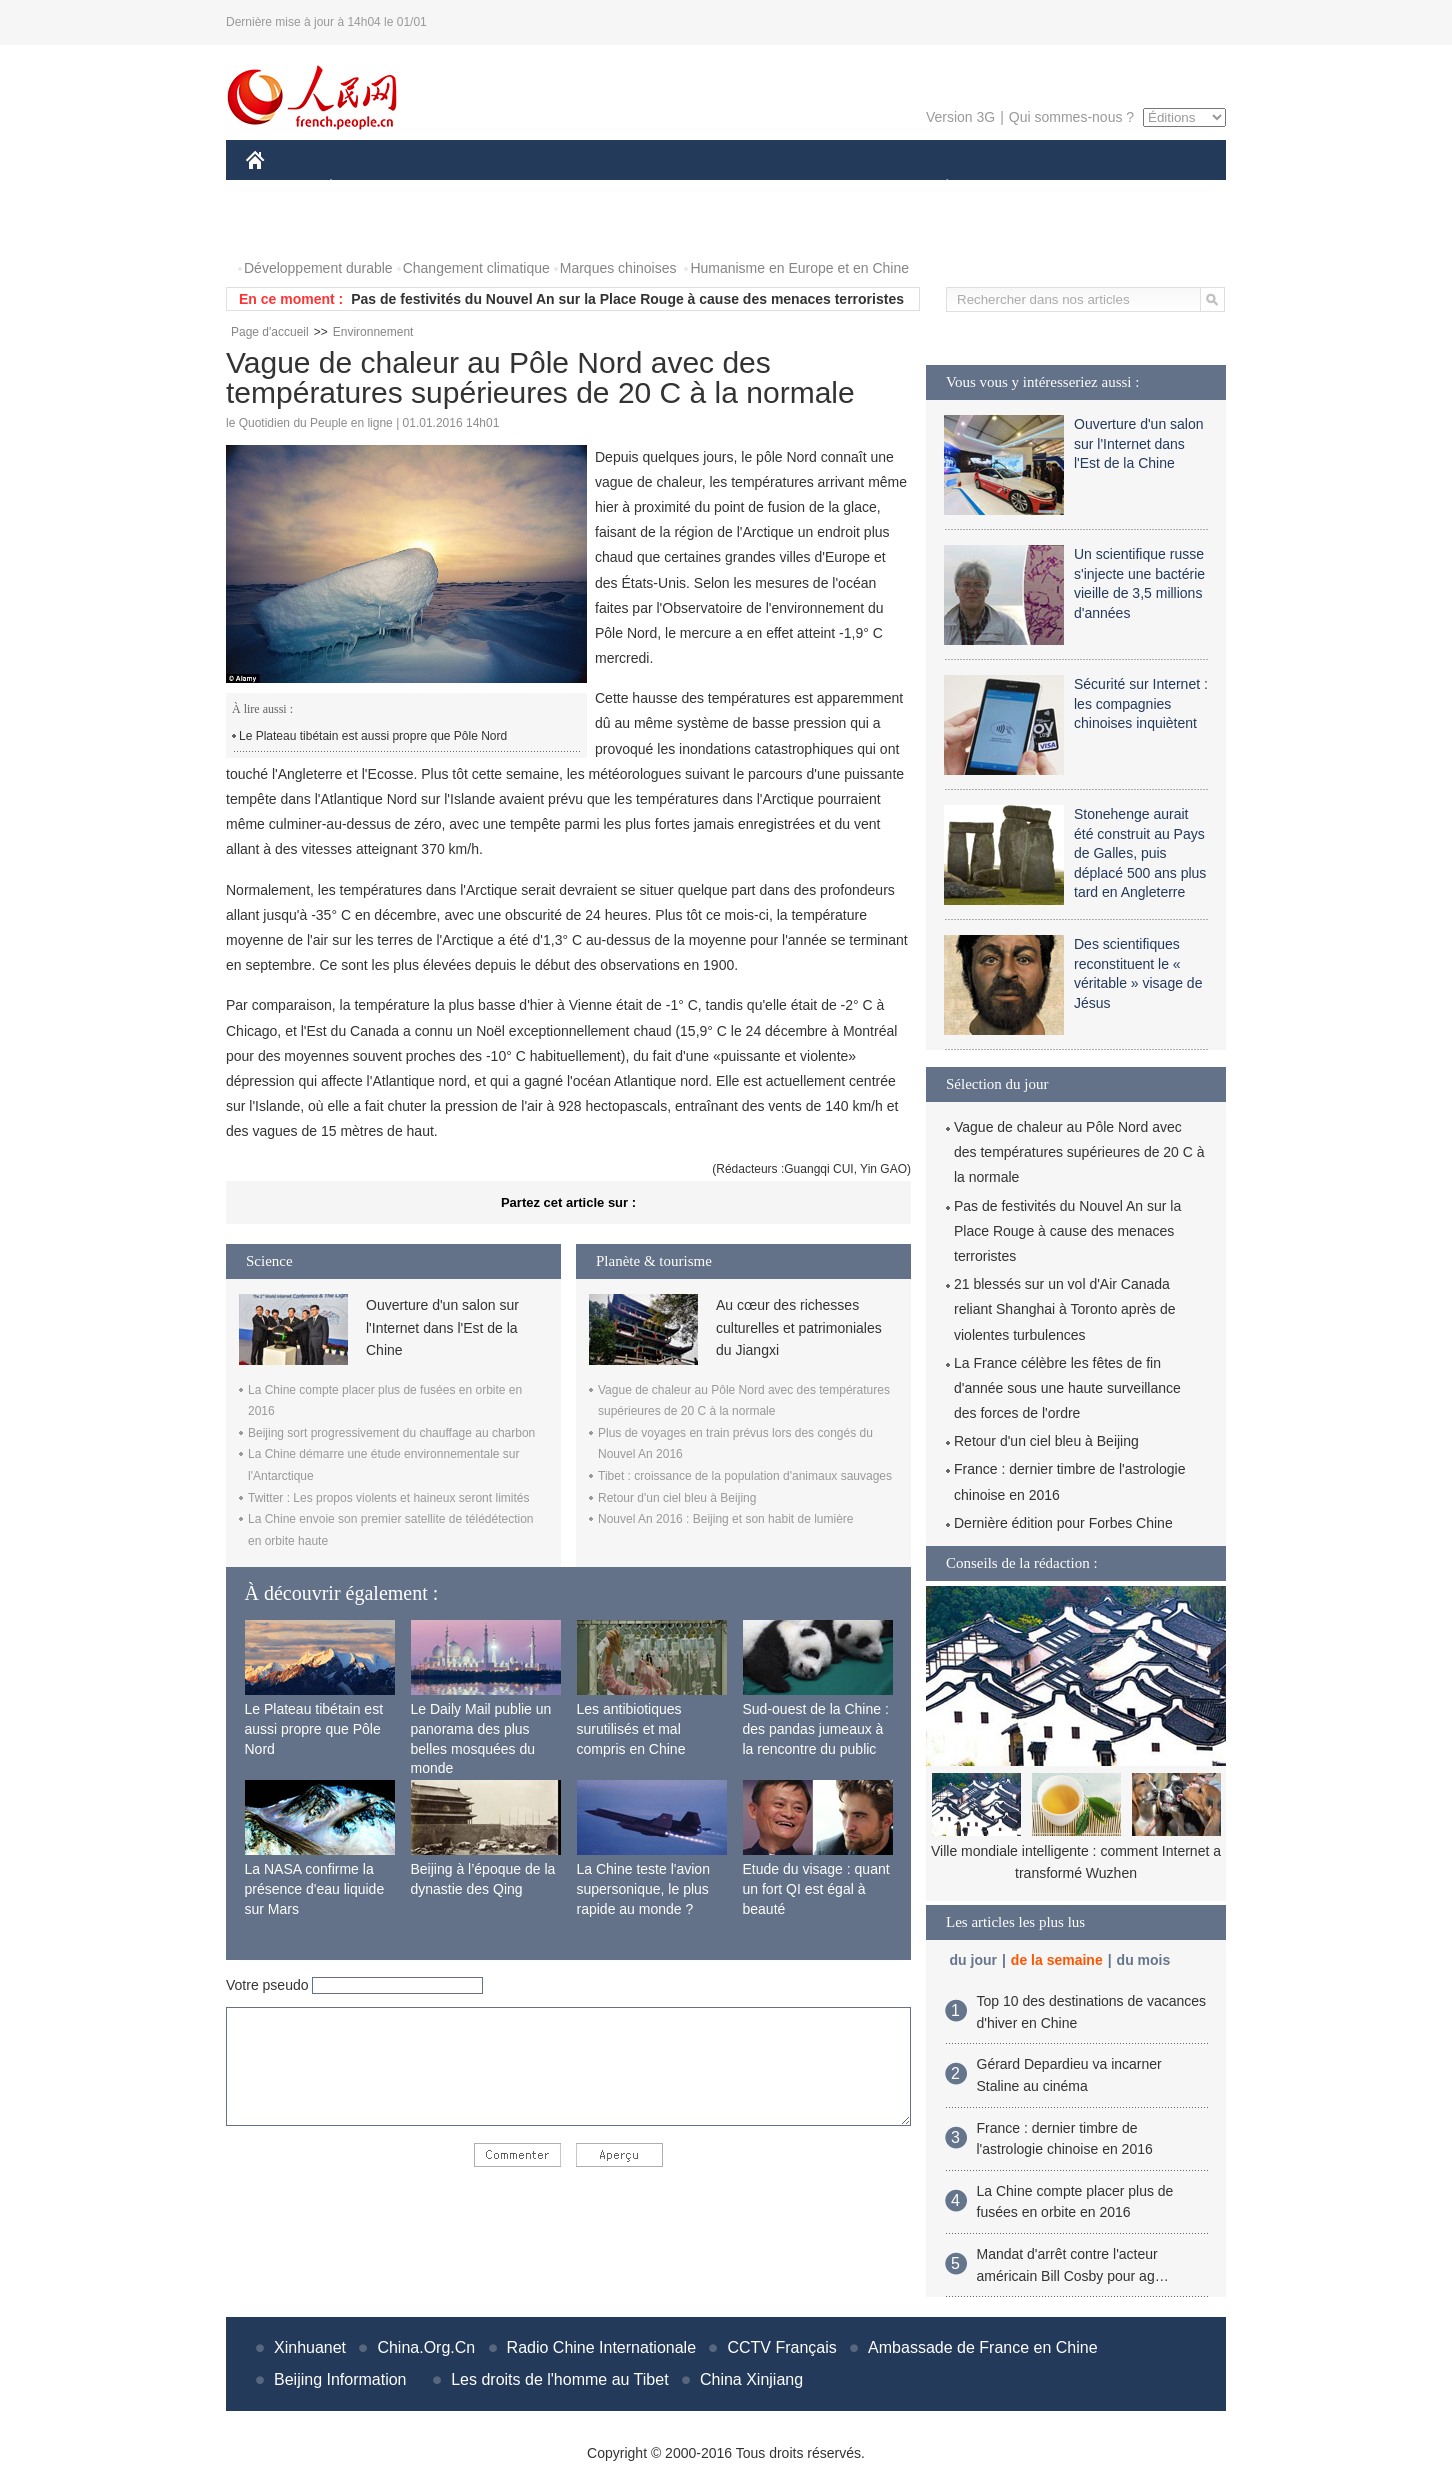  What do you see at coordinates (982, 2347) in the screenshot?
I see `Ambassade de France en Chine` at bounding box center [982, 2347].